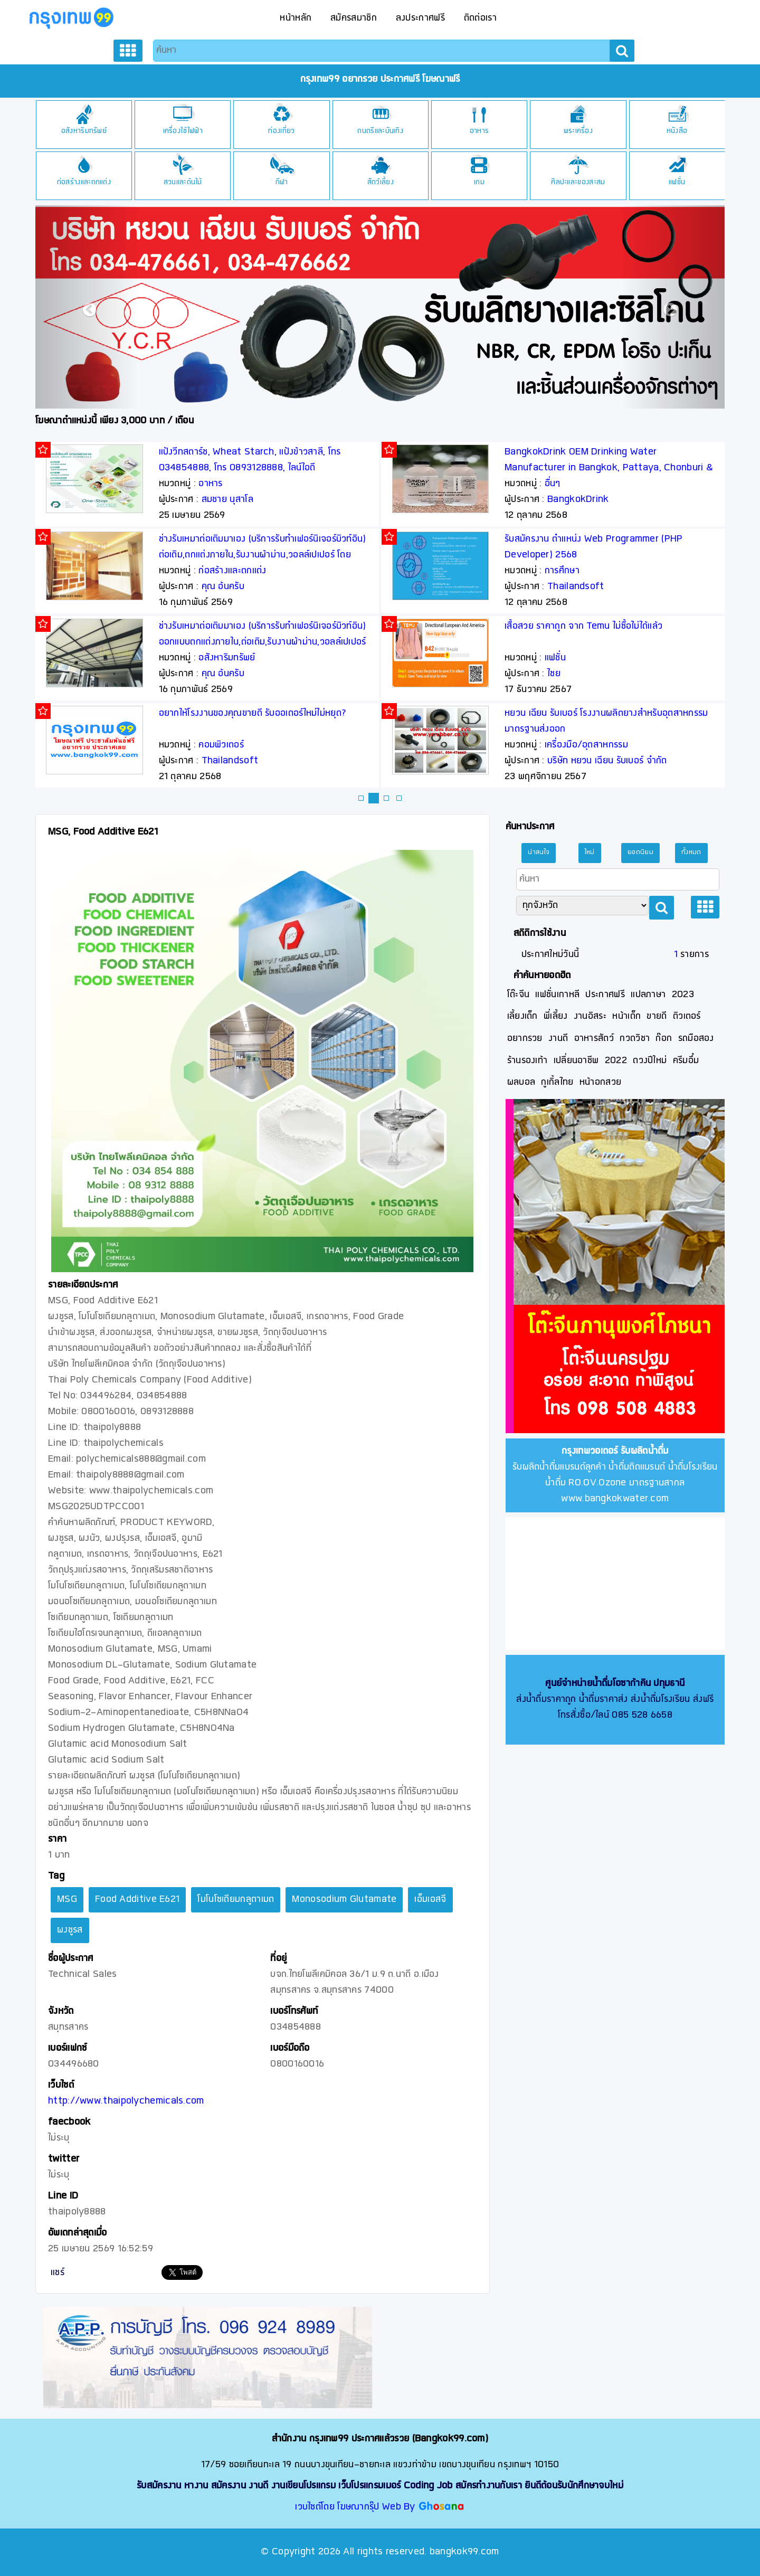  Describe the element at coordinates (183, 182) in the screenshot. I see `ก่อสร้างและตกแต่ง` at that location.